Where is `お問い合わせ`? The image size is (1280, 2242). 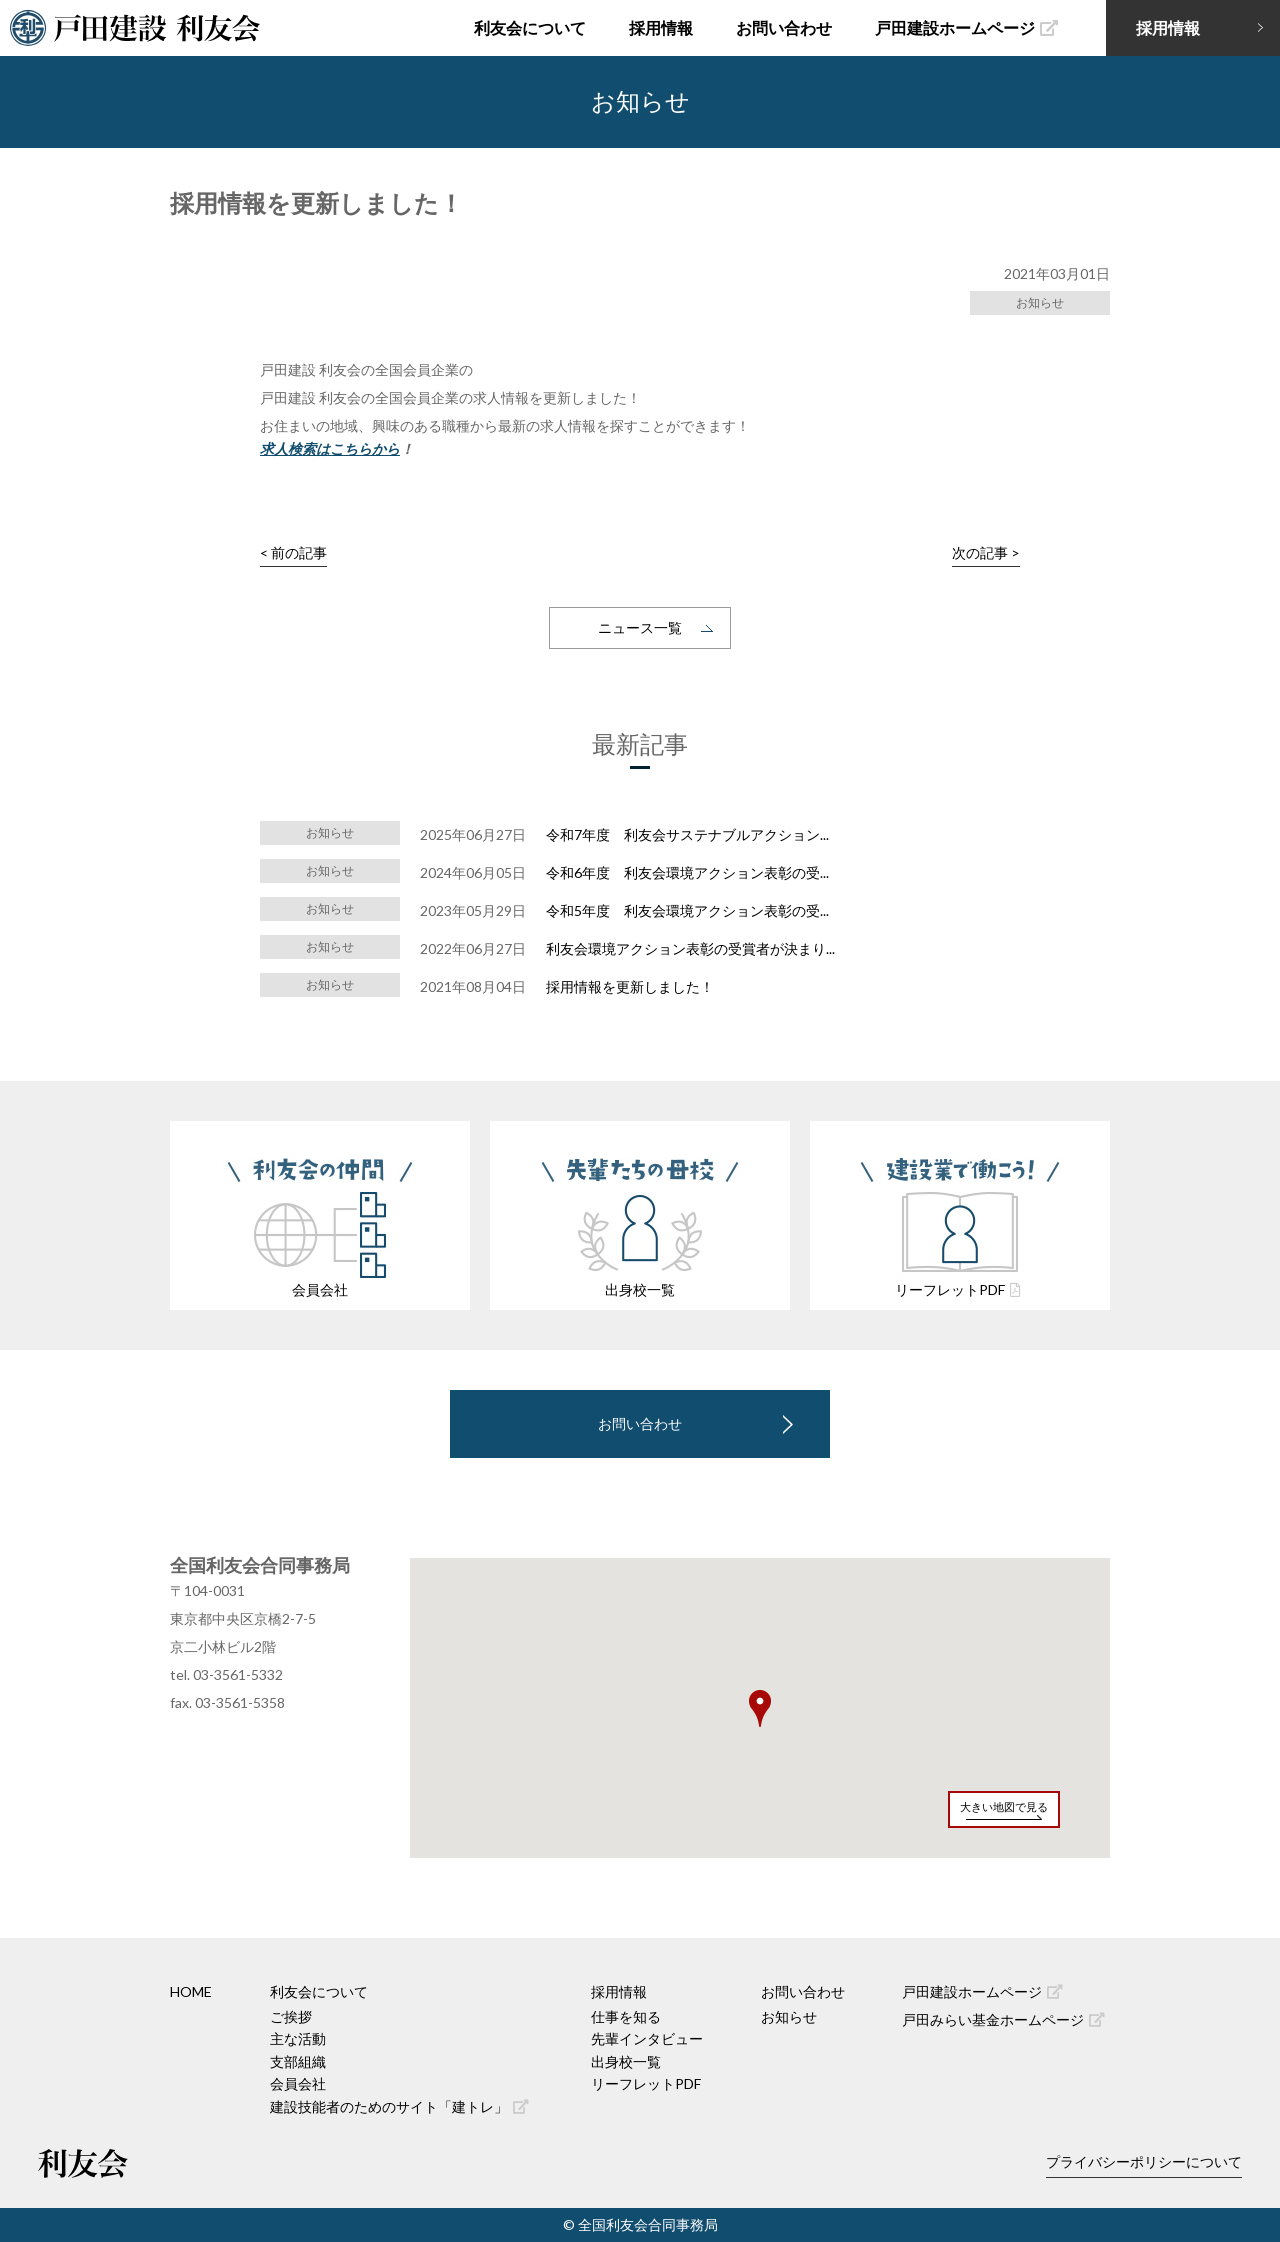 お問い合わせ is located at coordinates (784, 27).